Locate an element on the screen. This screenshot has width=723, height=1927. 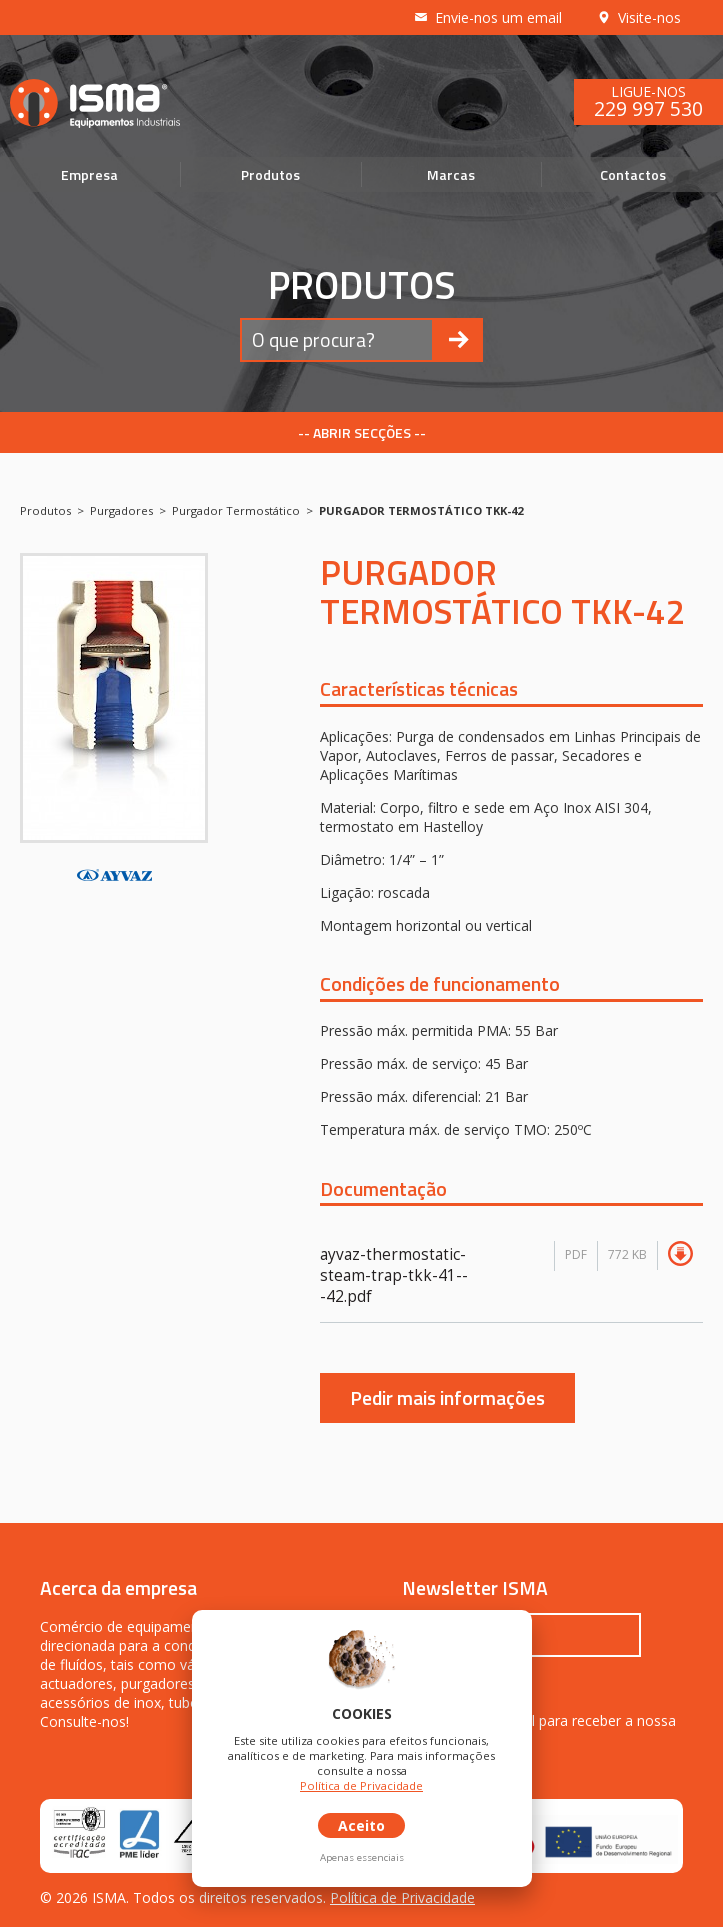
Pedir mais informações is located at coordinates (447, 1398).